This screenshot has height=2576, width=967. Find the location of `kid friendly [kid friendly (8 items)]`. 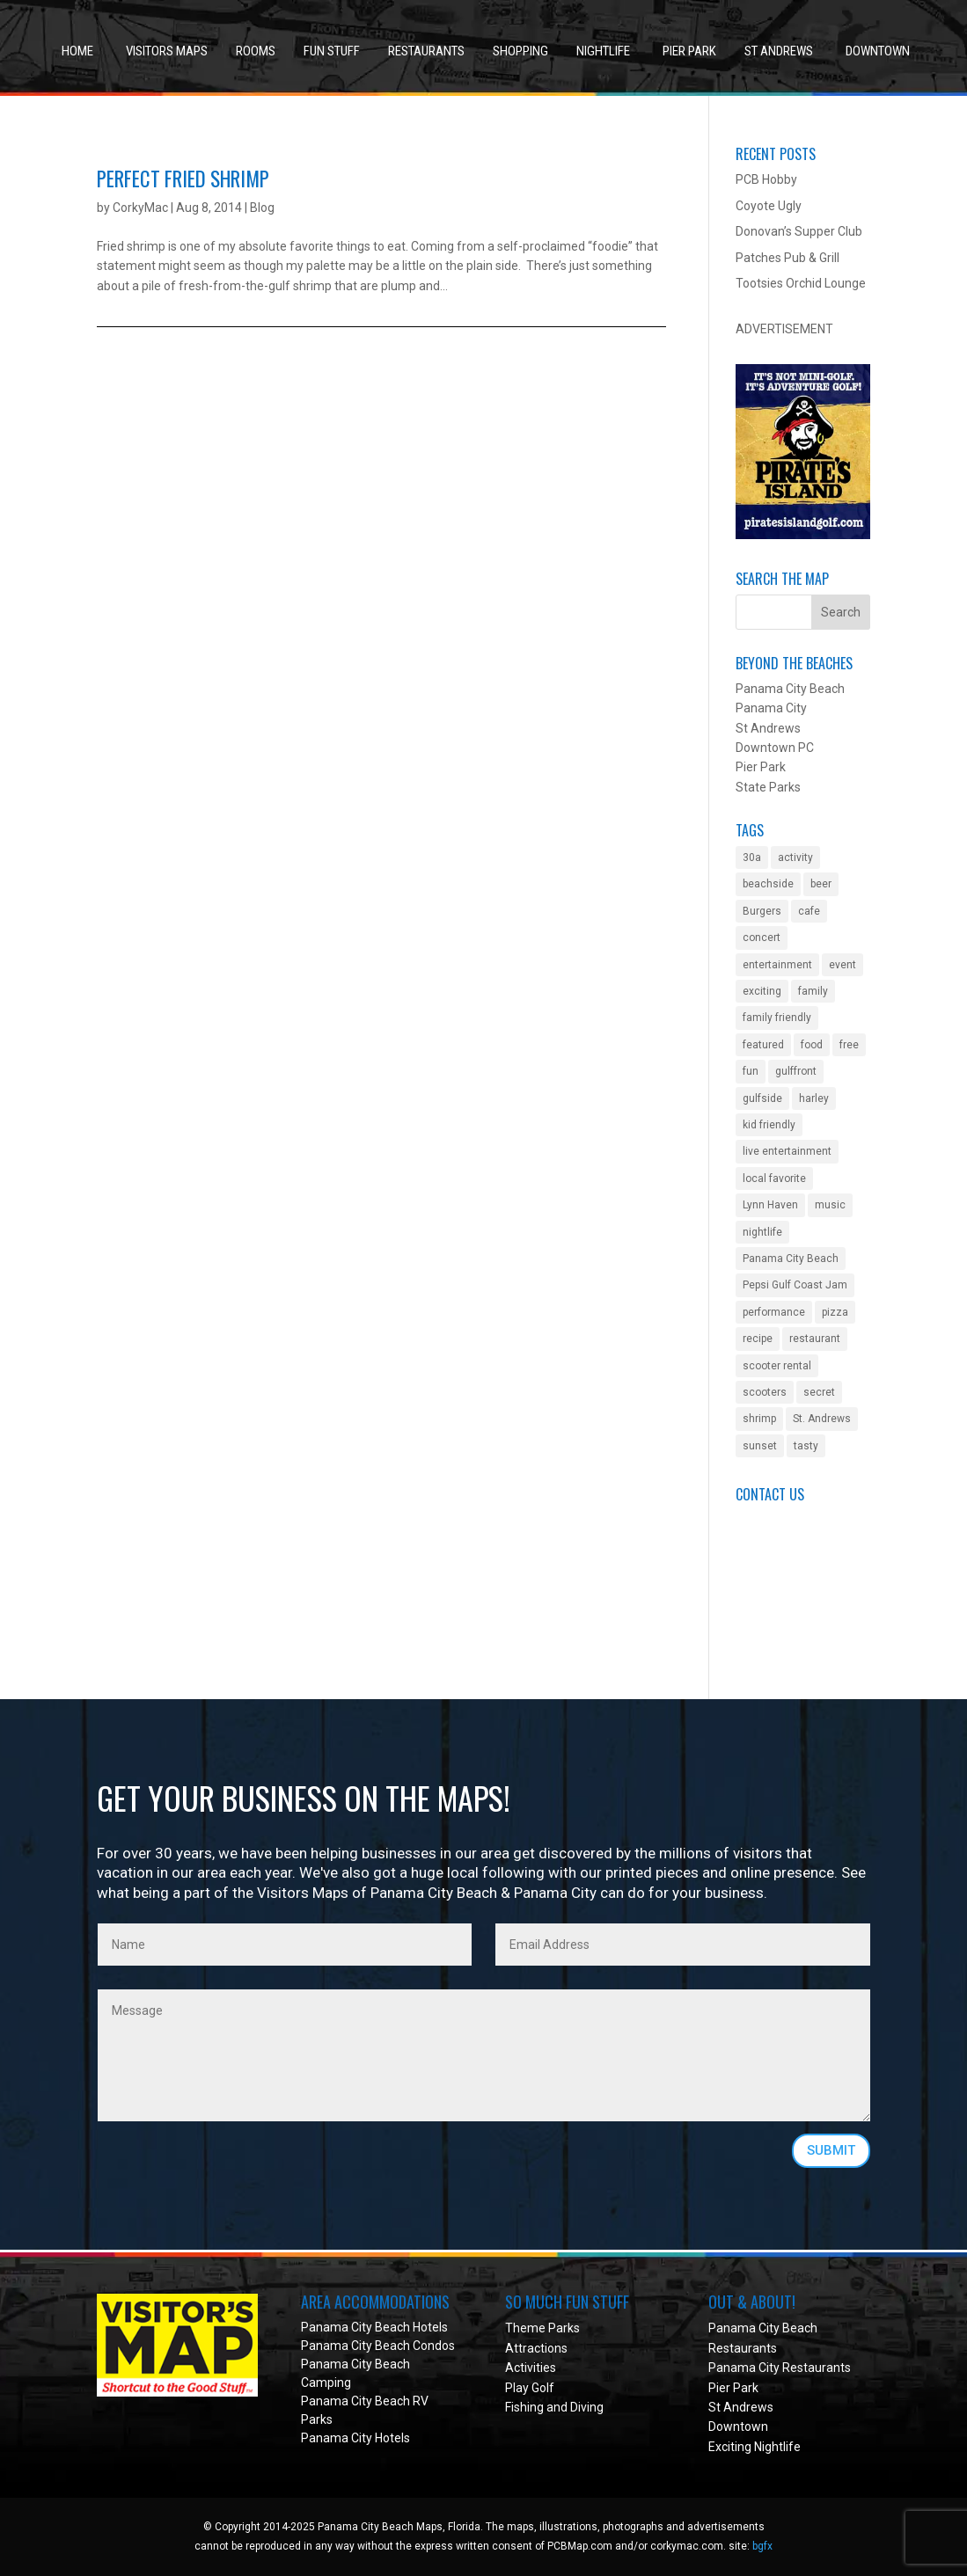

kid friendly [kid friendly (8 items)] is located at coordinates (769, 1125).